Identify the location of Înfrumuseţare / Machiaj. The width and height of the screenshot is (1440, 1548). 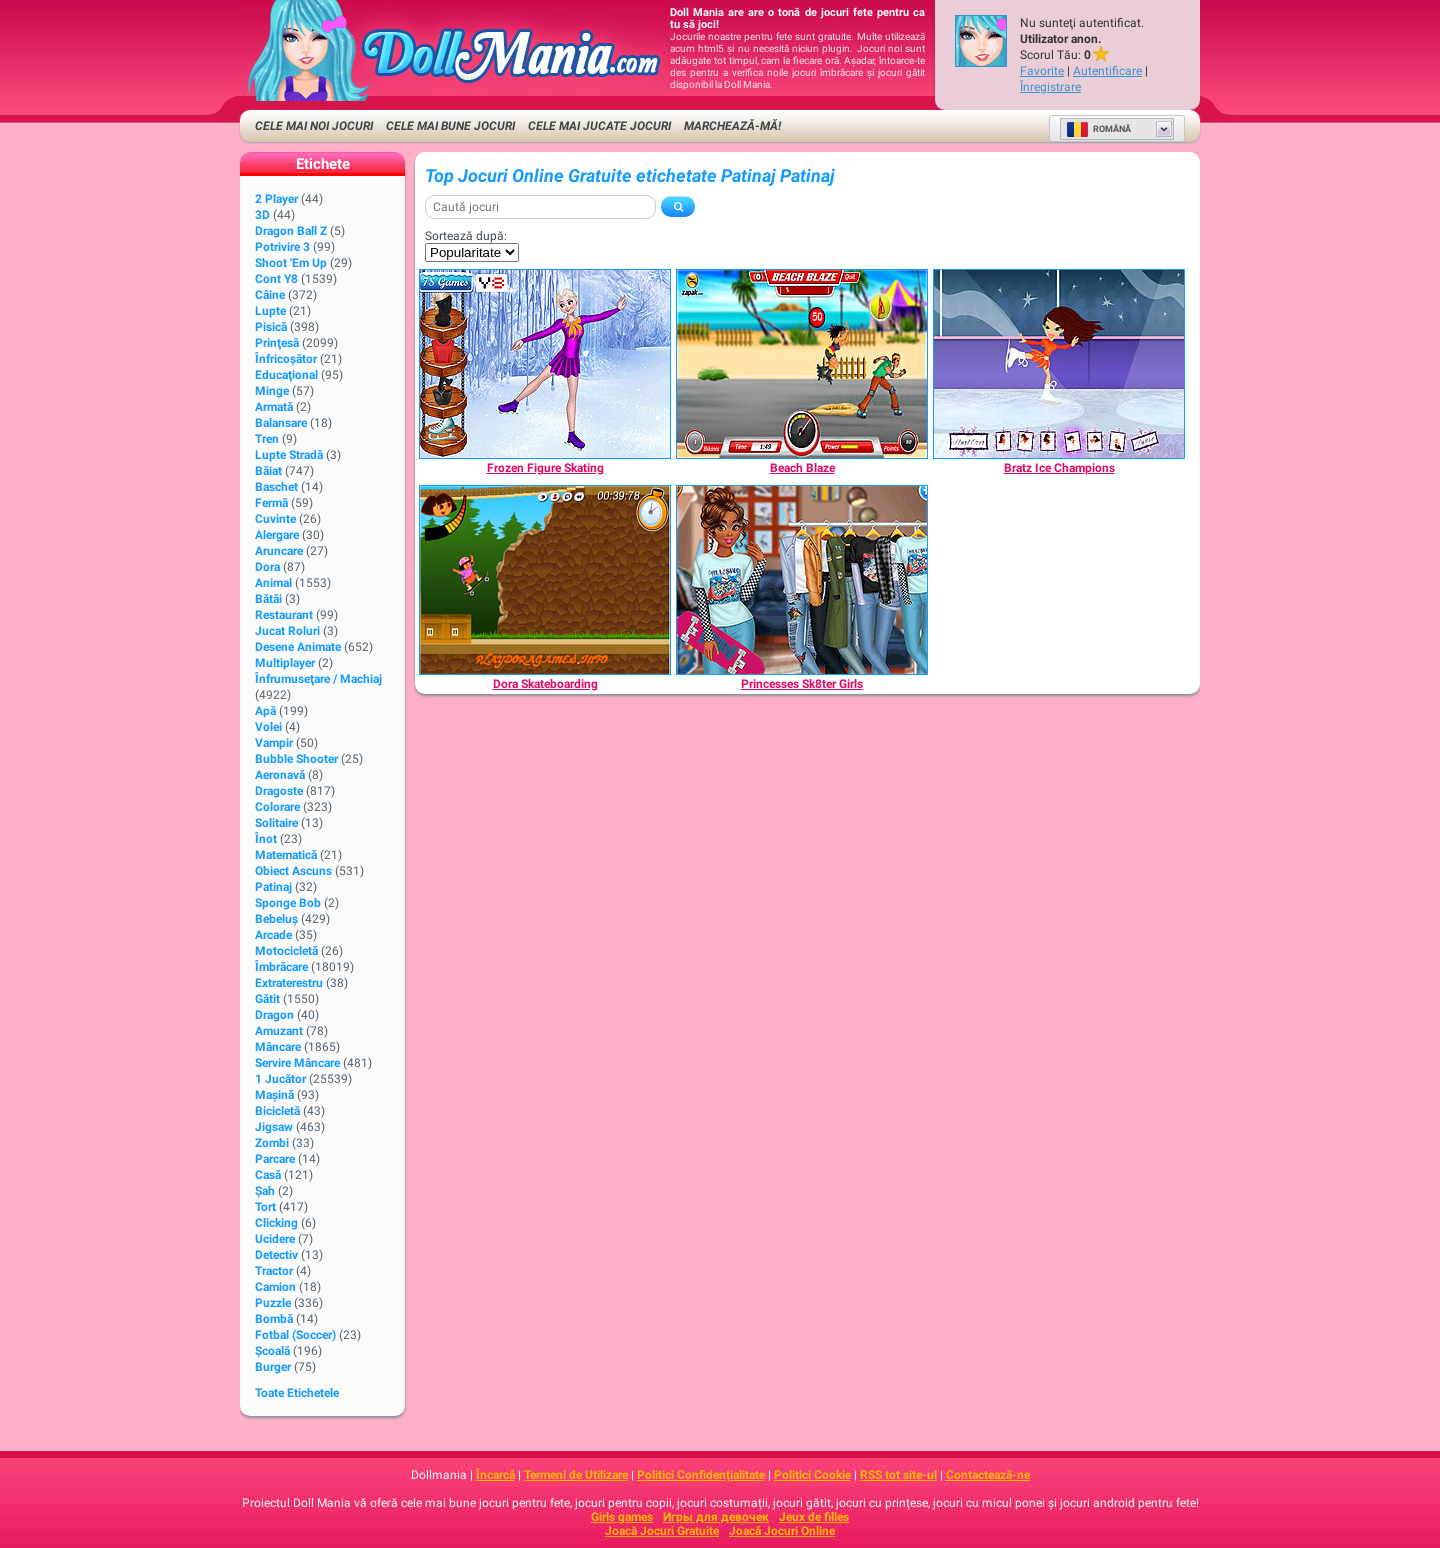
(318, 679).